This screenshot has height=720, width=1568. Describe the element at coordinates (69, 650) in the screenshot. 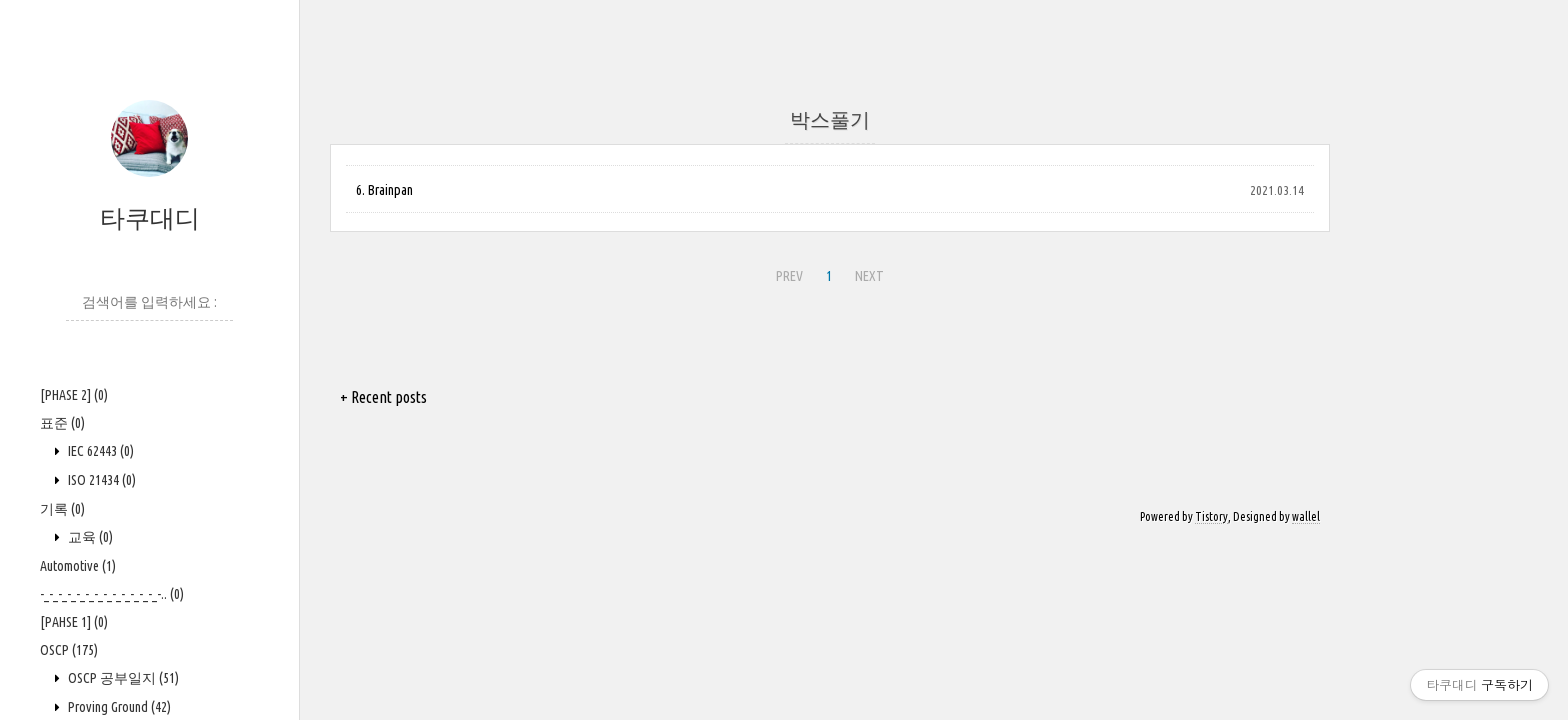

I see `OSCP` at that location.